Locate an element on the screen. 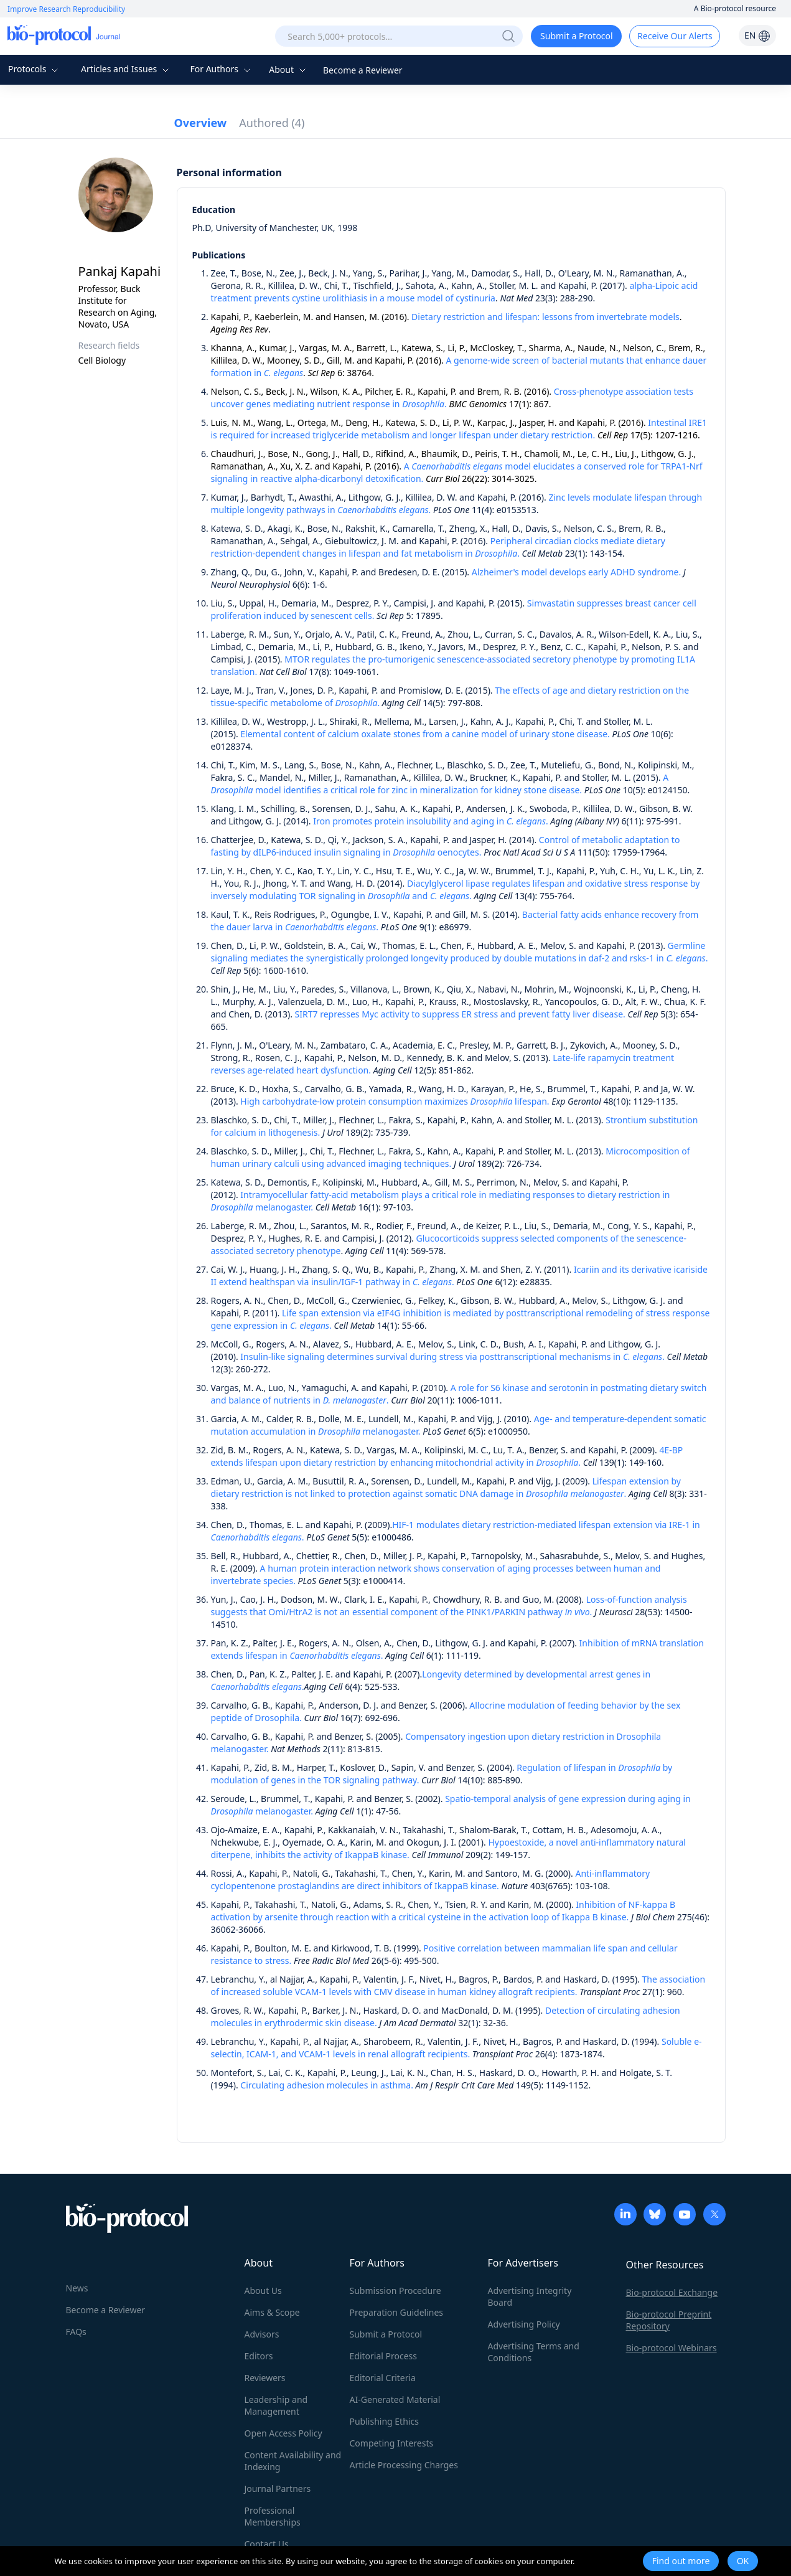 This screenshot has width=791, height=2576. Advisors is located at coordinates (262, 2334).